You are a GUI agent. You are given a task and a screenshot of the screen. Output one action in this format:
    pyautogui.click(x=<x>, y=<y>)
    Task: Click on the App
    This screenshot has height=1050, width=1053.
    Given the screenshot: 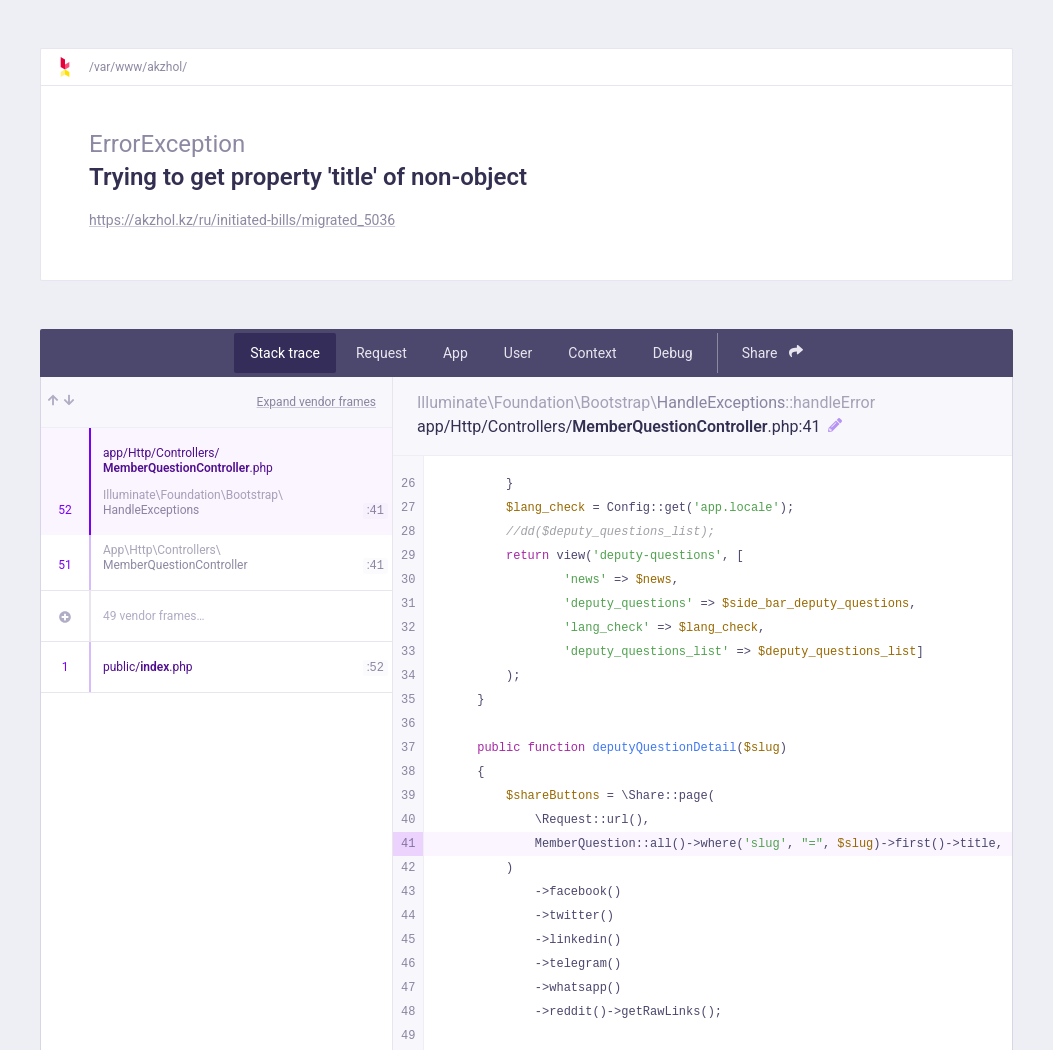 What is the action you would take?
    pyautogui.click(x=455, y=353)
    